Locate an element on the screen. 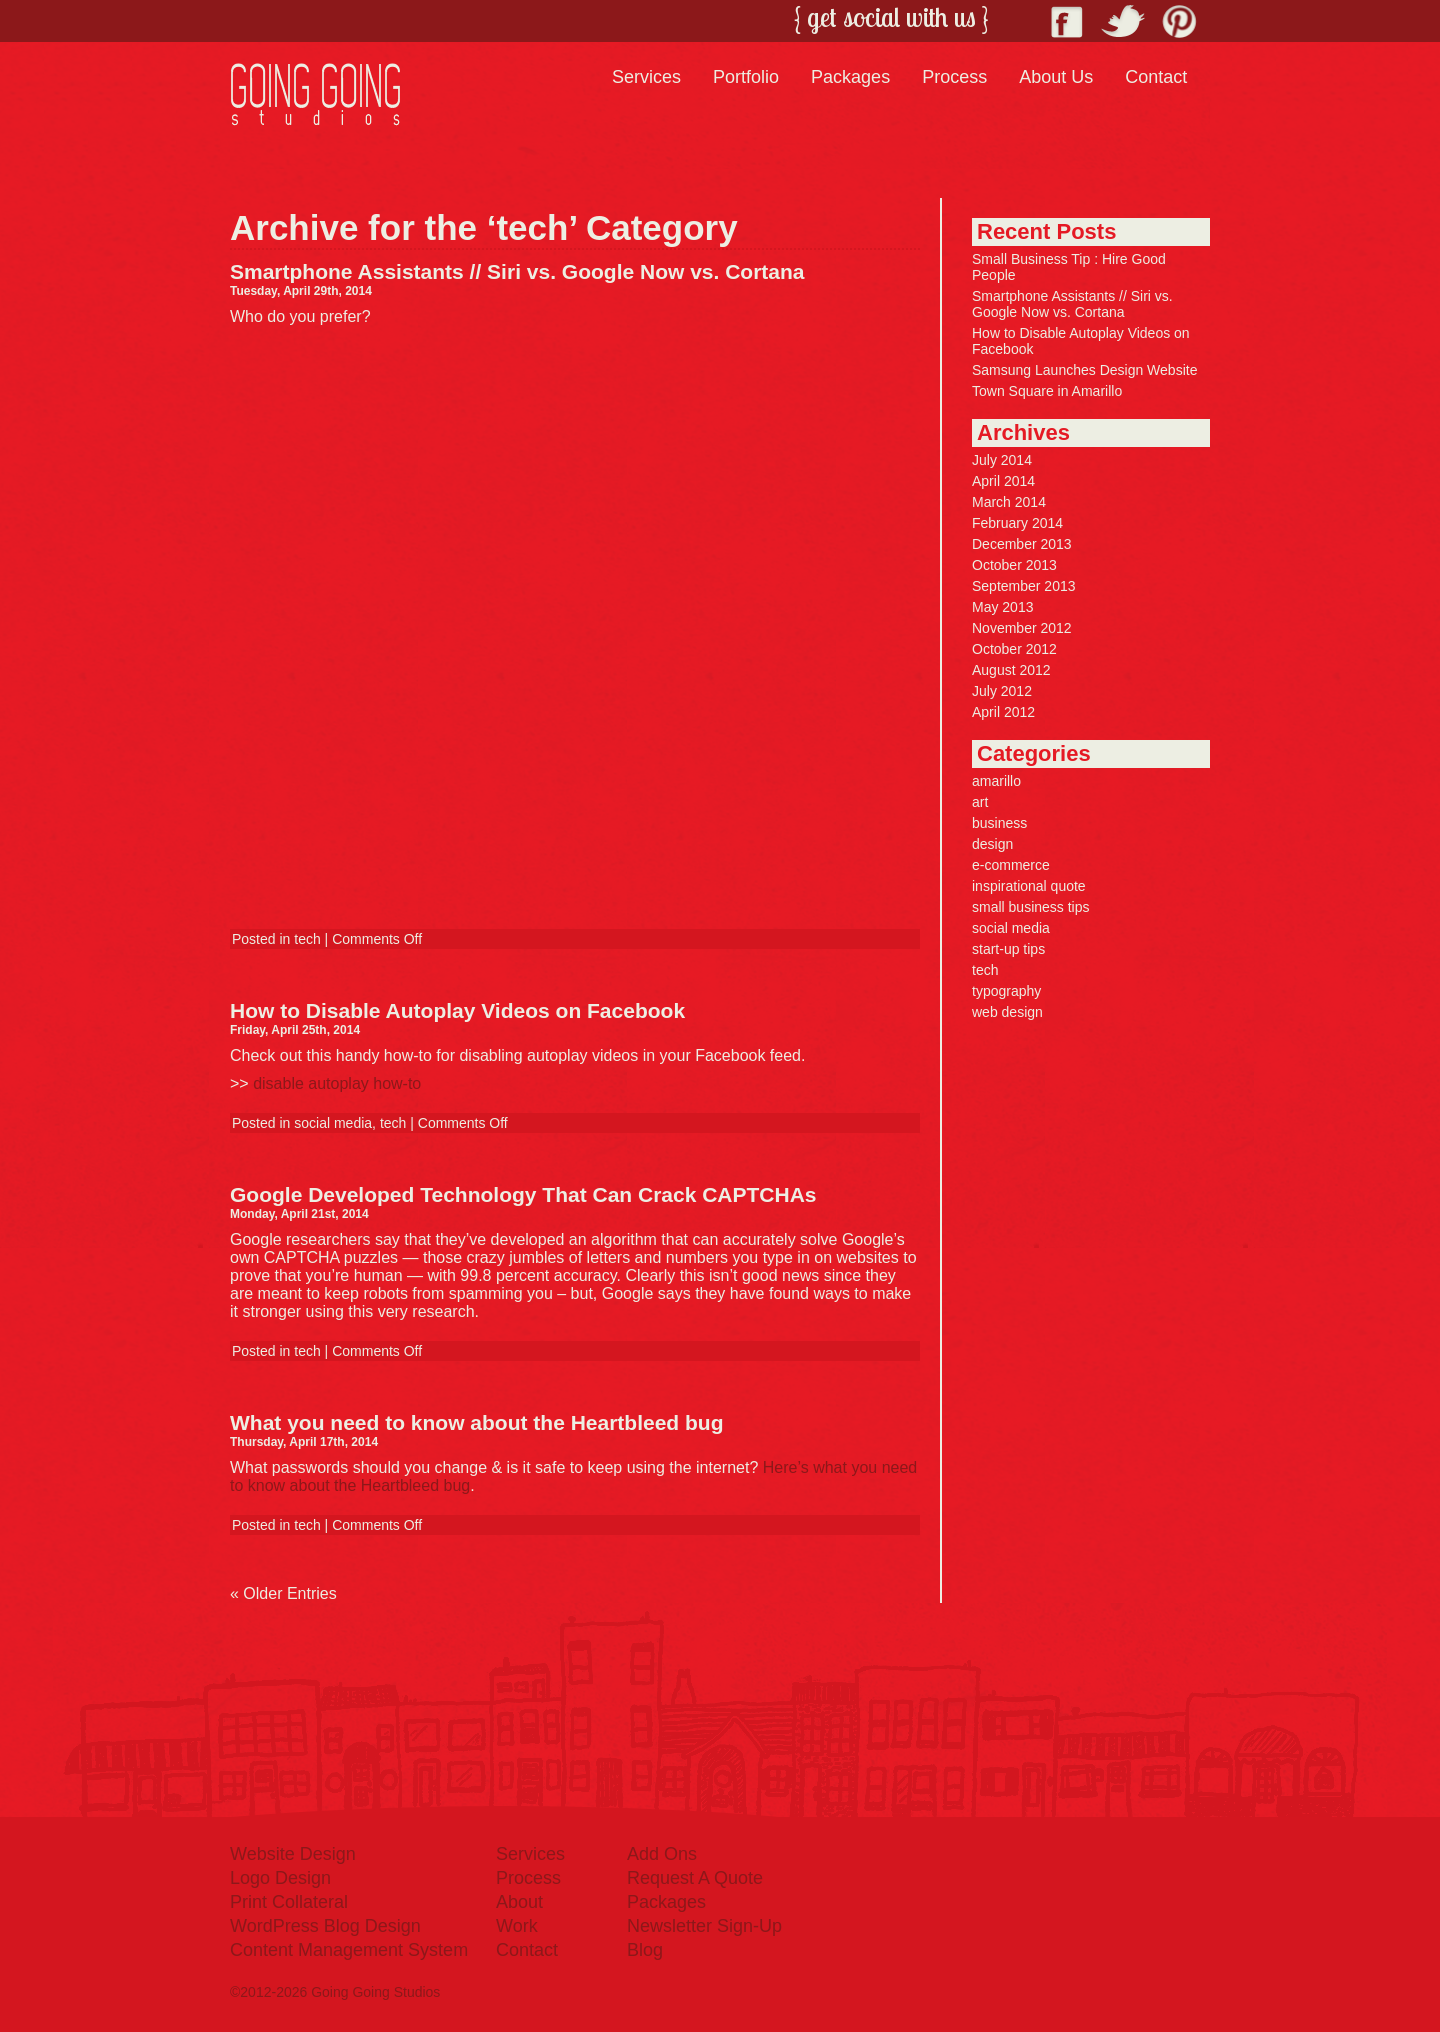  Content Management System is located at coordinates (349, 1950).